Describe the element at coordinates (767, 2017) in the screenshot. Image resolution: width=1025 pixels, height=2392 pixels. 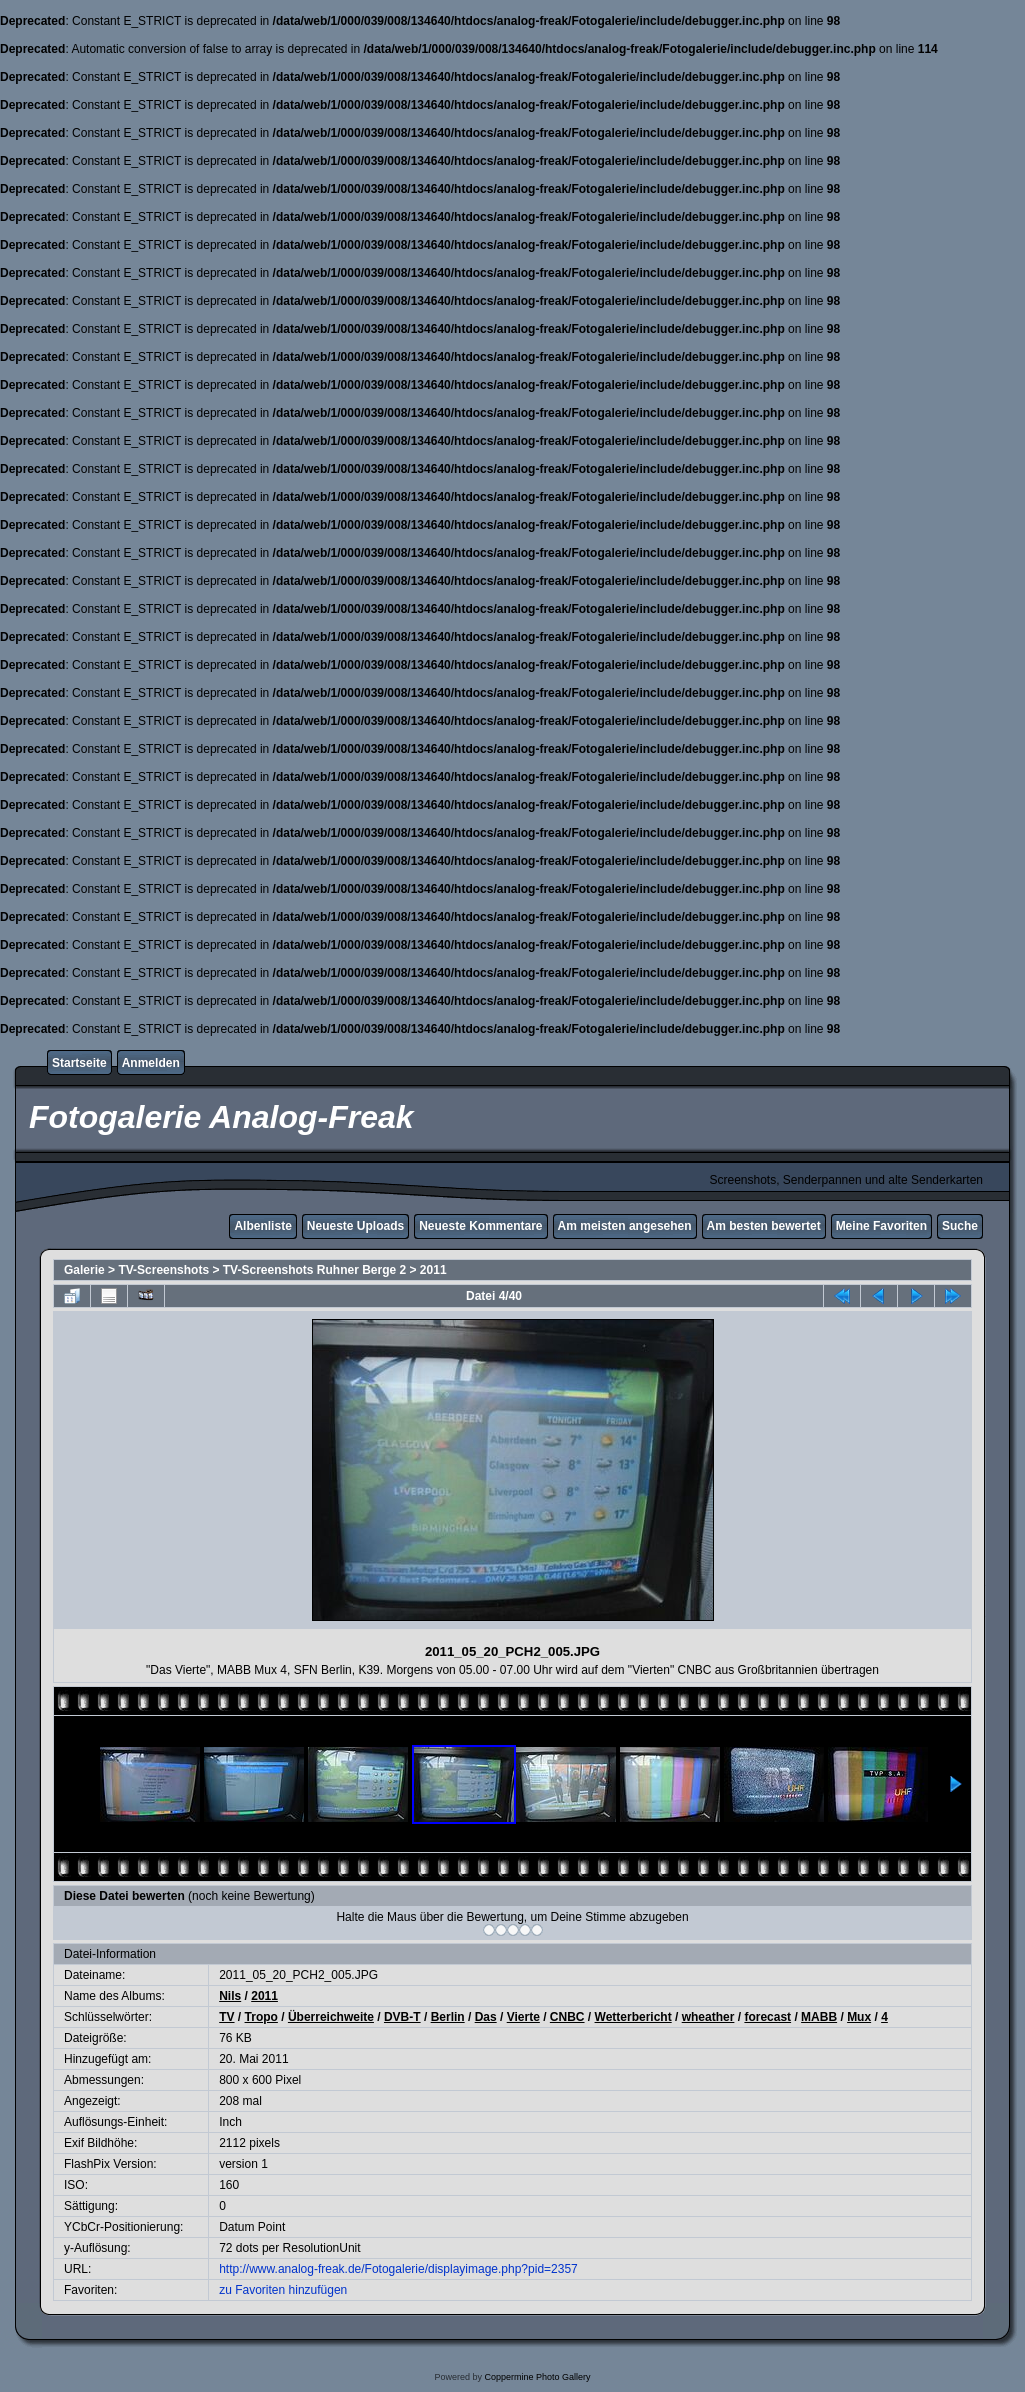
I see `forecast` at that location.